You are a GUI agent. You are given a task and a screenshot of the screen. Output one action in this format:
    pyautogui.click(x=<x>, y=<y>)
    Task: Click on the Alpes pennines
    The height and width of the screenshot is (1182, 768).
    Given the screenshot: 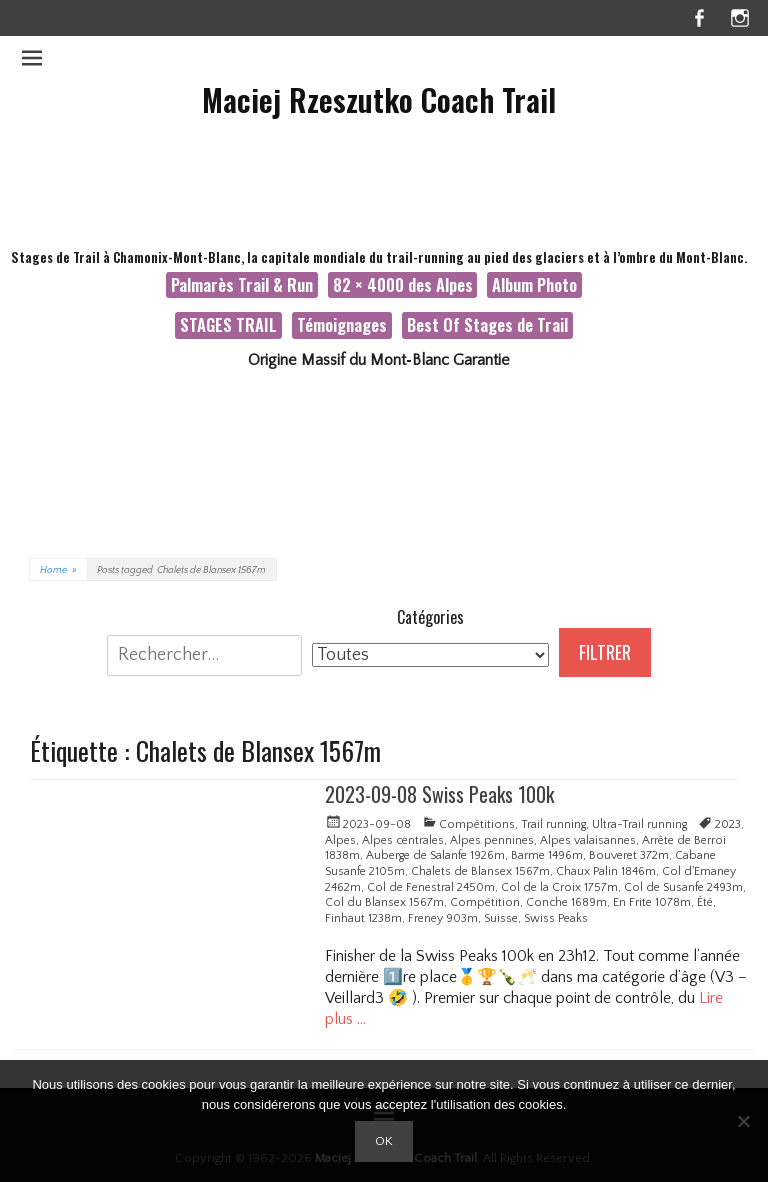 What is the action you would take?
    pyautogui.click(x=492, y=840)
    